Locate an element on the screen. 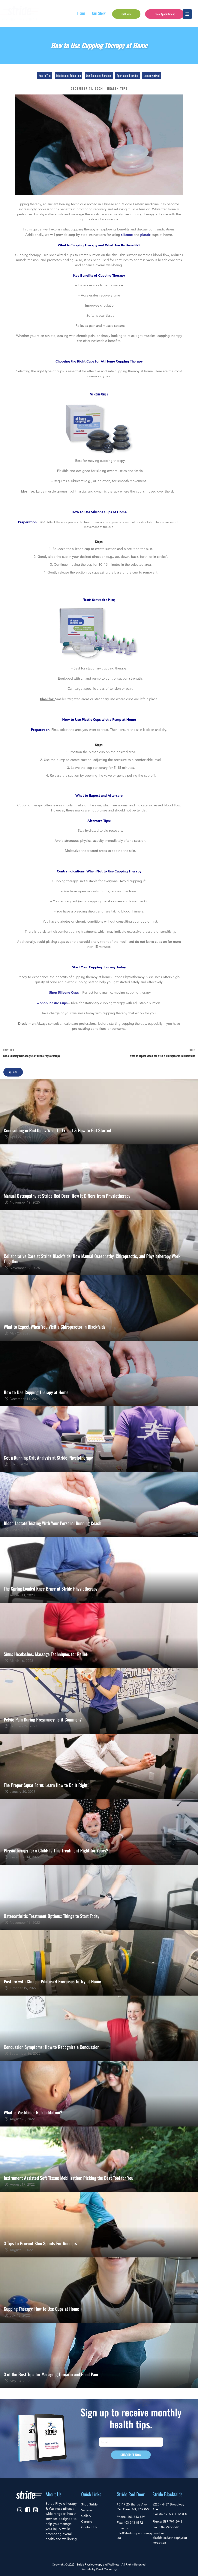  Instrument Assisted Soft Tissue Mobilization: Picking the Best Tool for You is located at coordinates (68, 2177).